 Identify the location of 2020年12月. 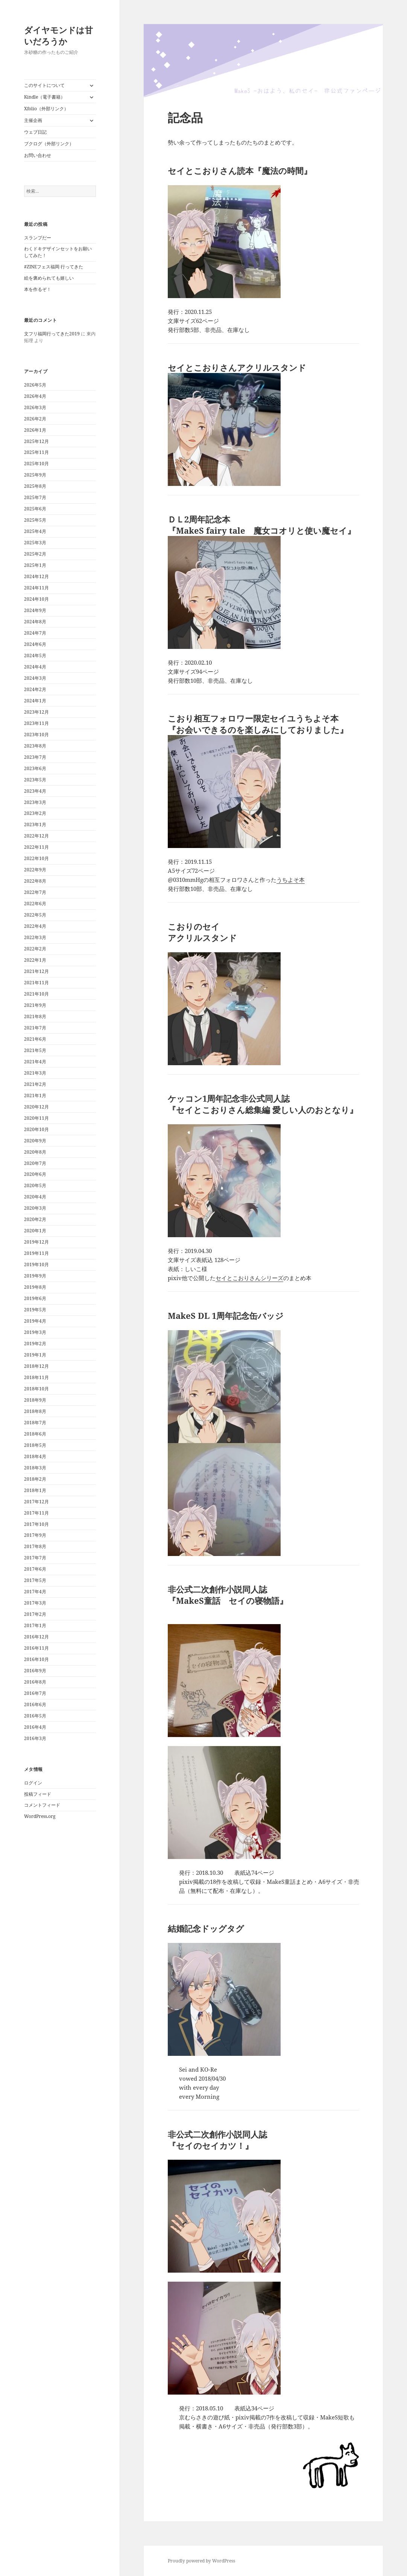
(36, 1107).